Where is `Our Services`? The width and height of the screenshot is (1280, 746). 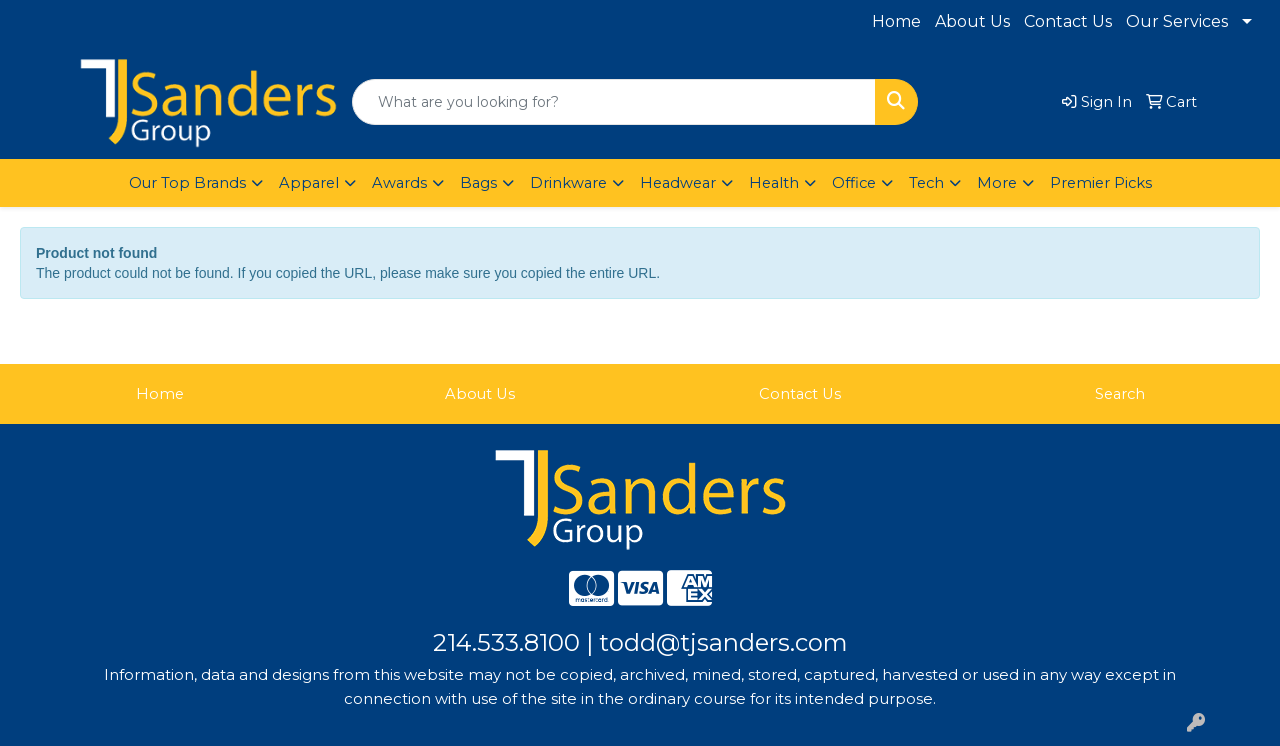
Our Services is located at coordinates (1177, 21).